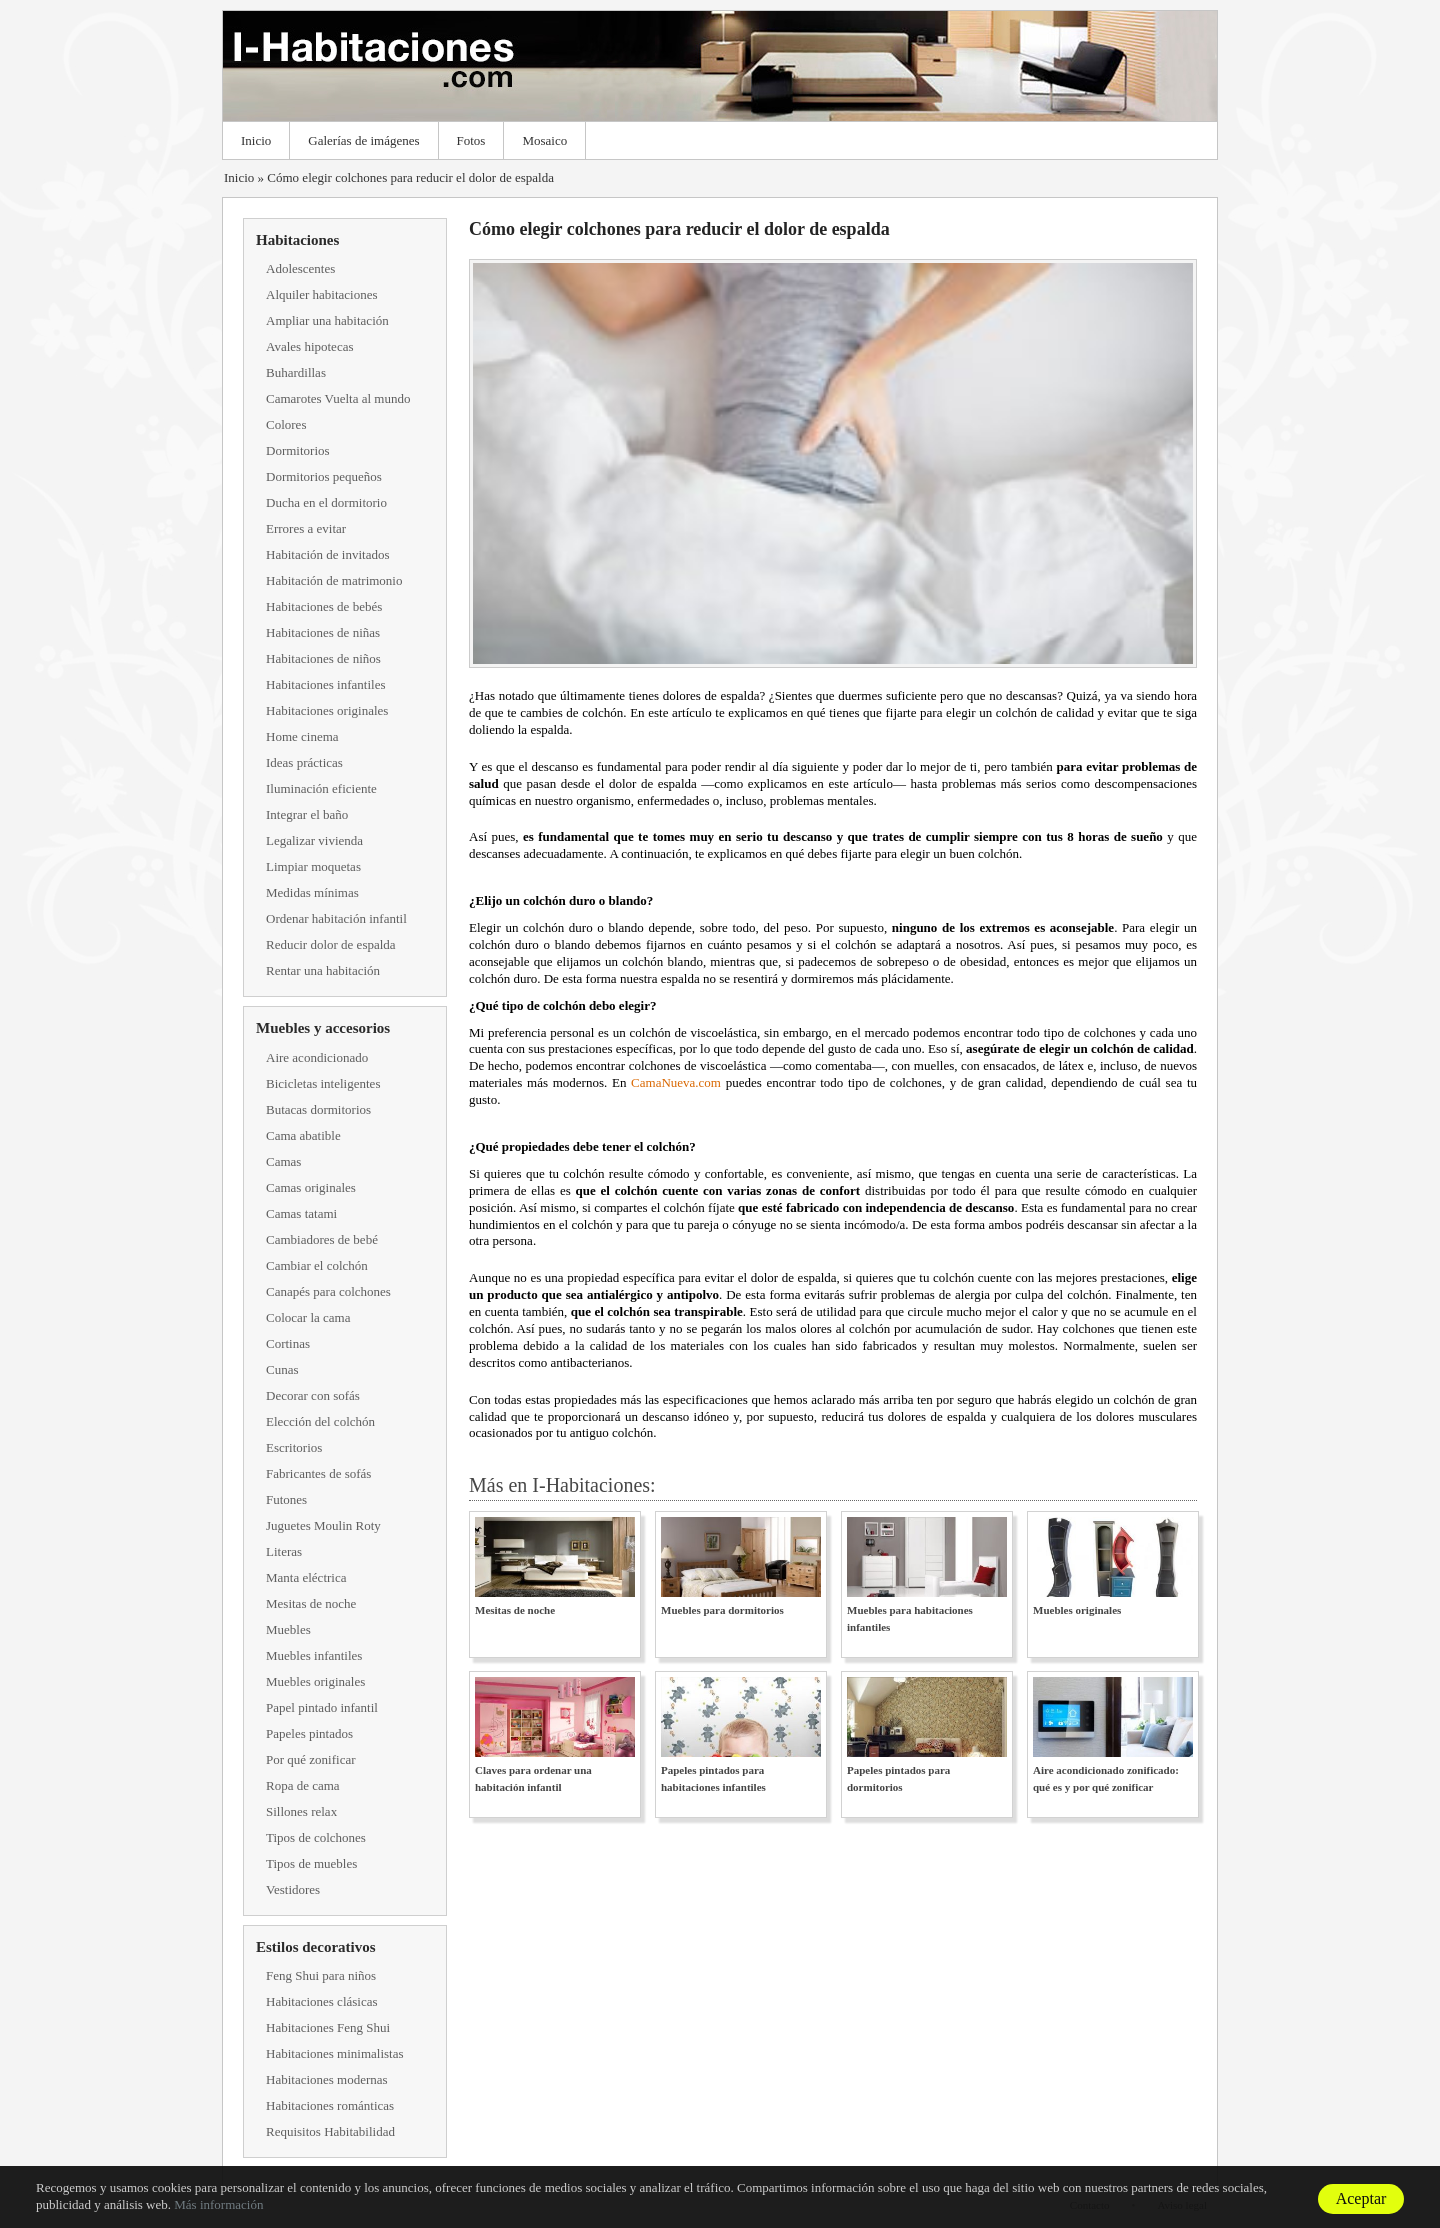 This screenshot has height=2228, width=1440. Describe the element at coordinates (218, 2204) in the screenshot. I see `Más información` at that location.